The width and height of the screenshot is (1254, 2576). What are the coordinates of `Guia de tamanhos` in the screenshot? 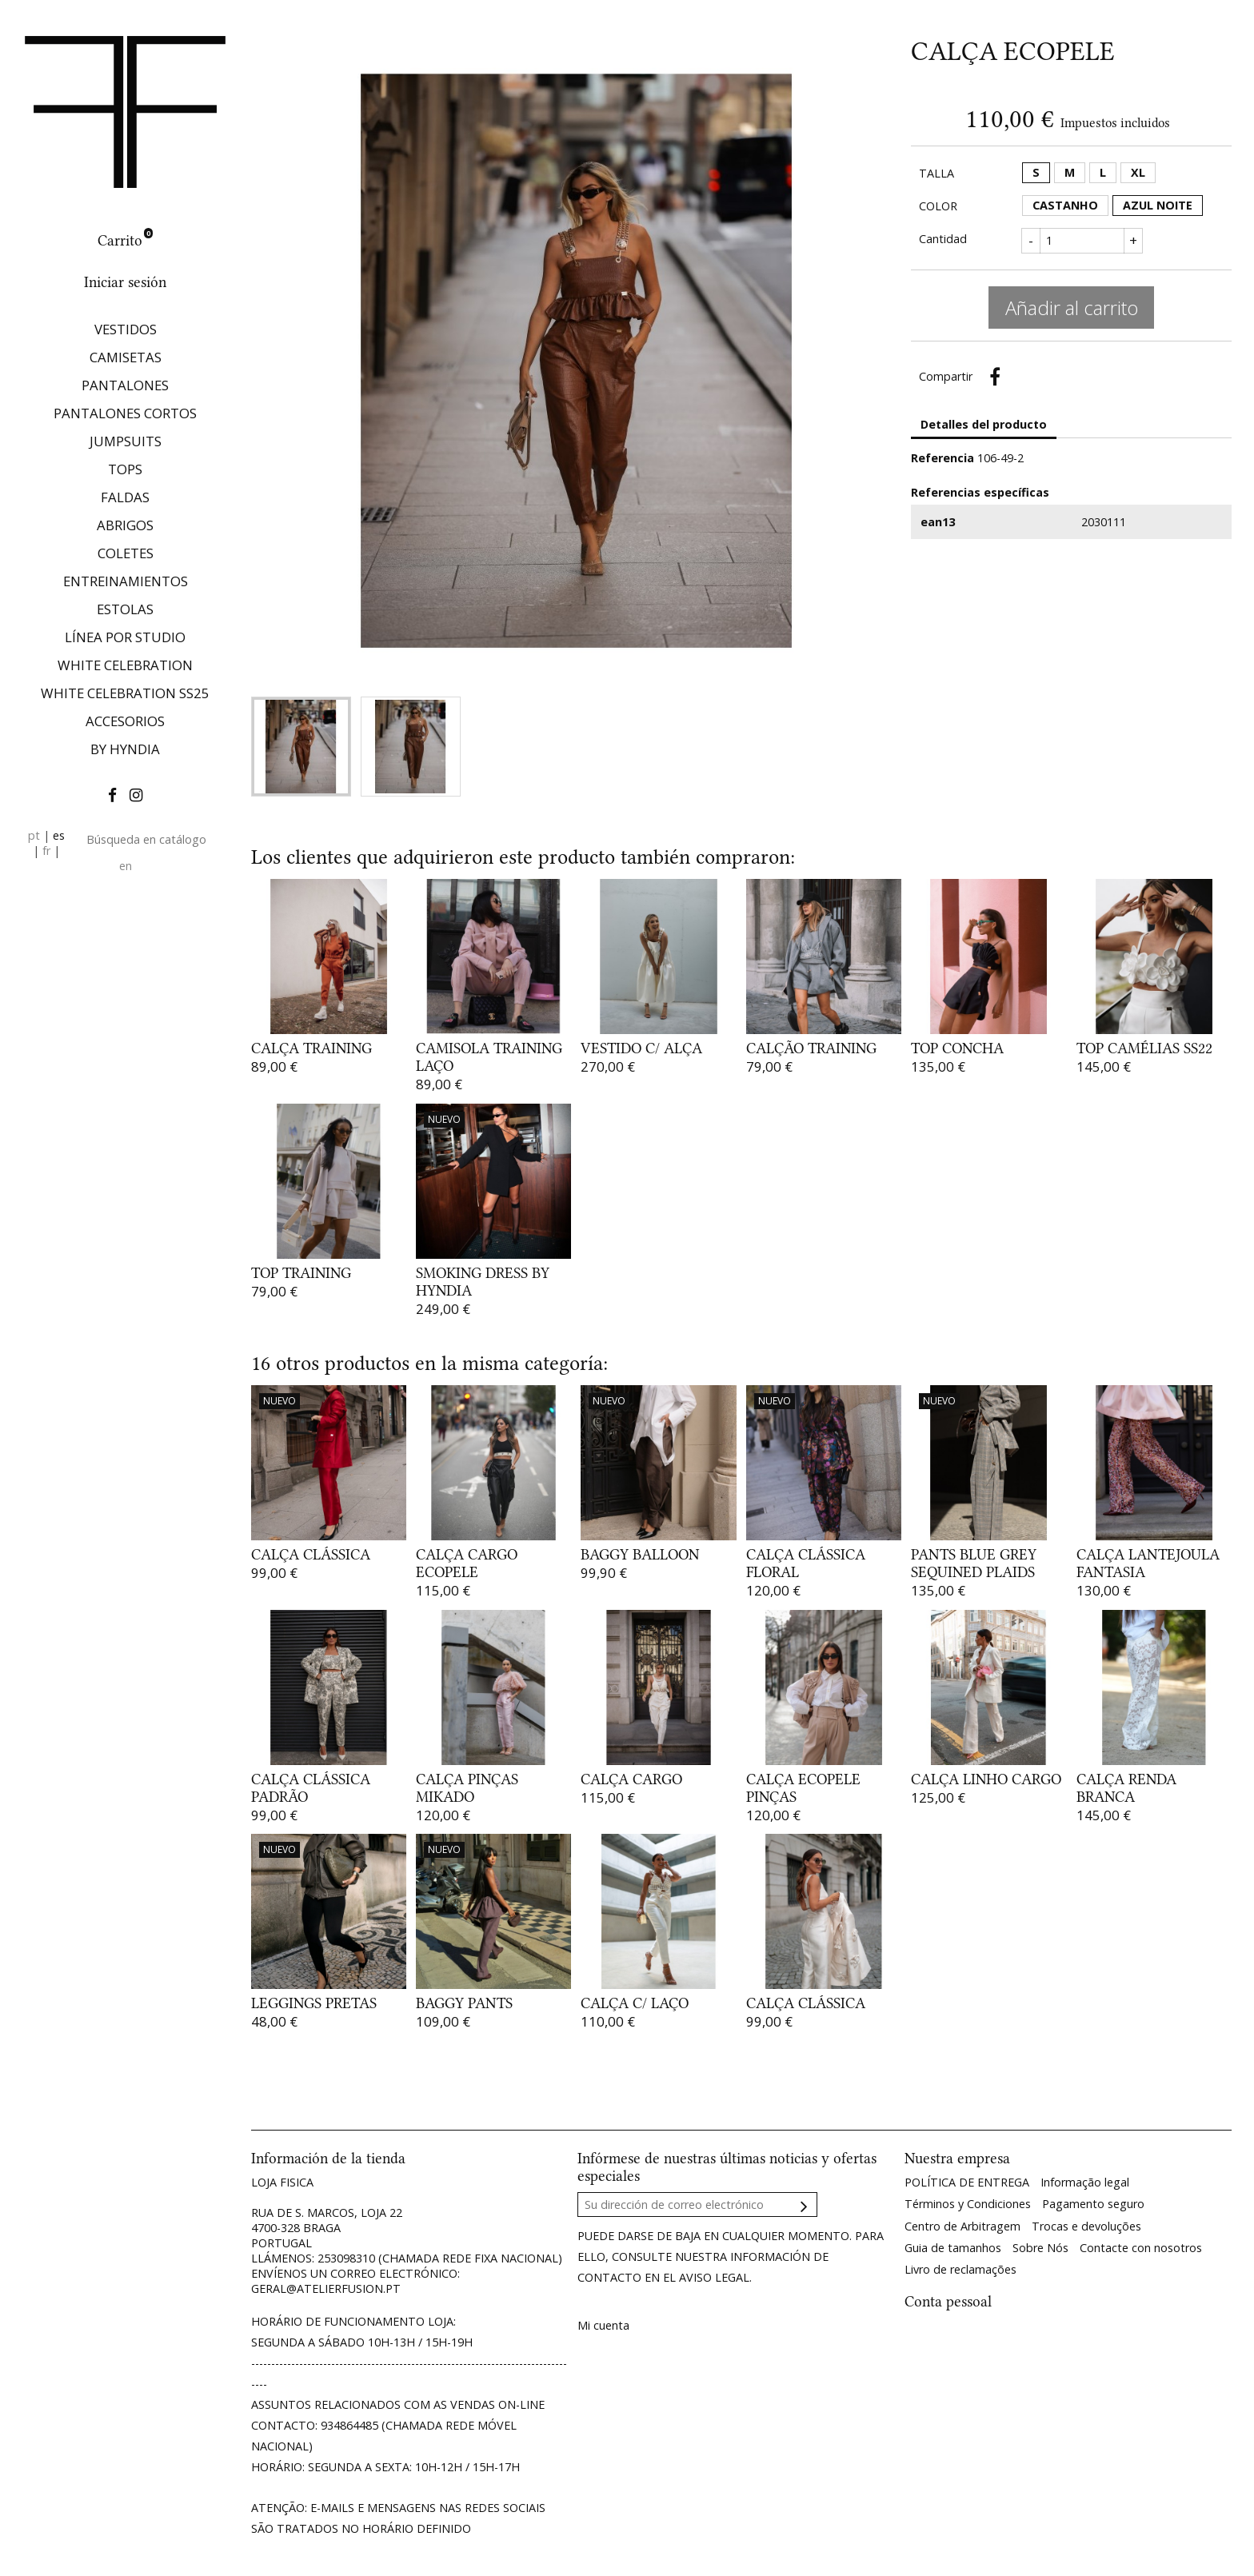 It's located at (953, 2247).